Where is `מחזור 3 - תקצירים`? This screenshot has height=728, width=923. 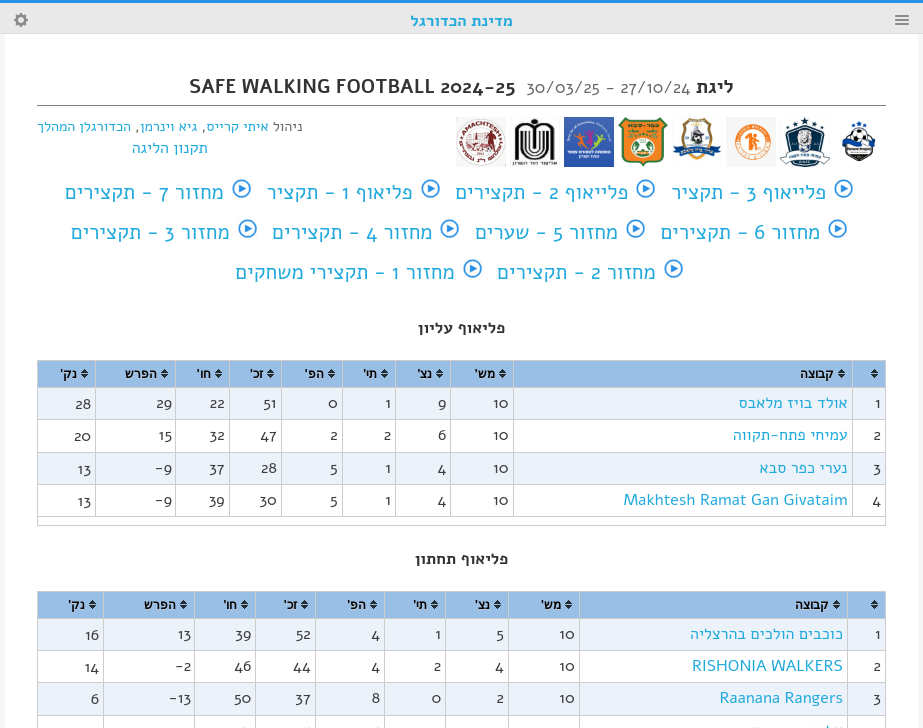 מחזור 3 - תקצירים is located at coordinates (150, 232).